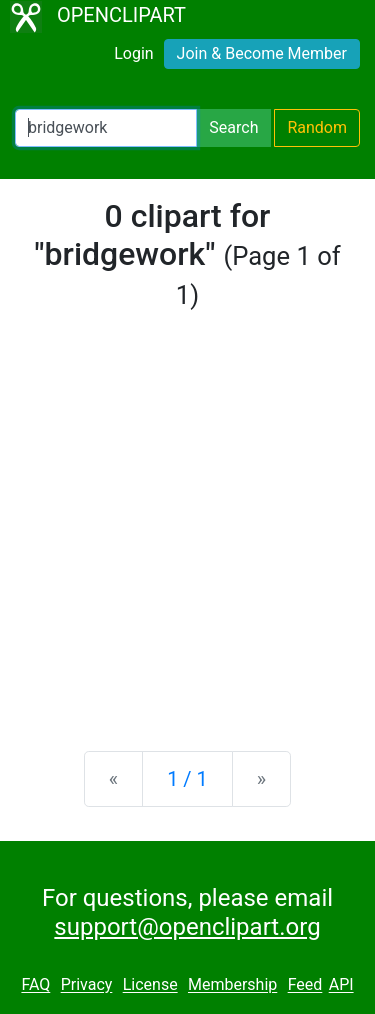  Describe the element at coordinates (106, 128) in the screenshot. I see `[Search Openclipart]` at that location.